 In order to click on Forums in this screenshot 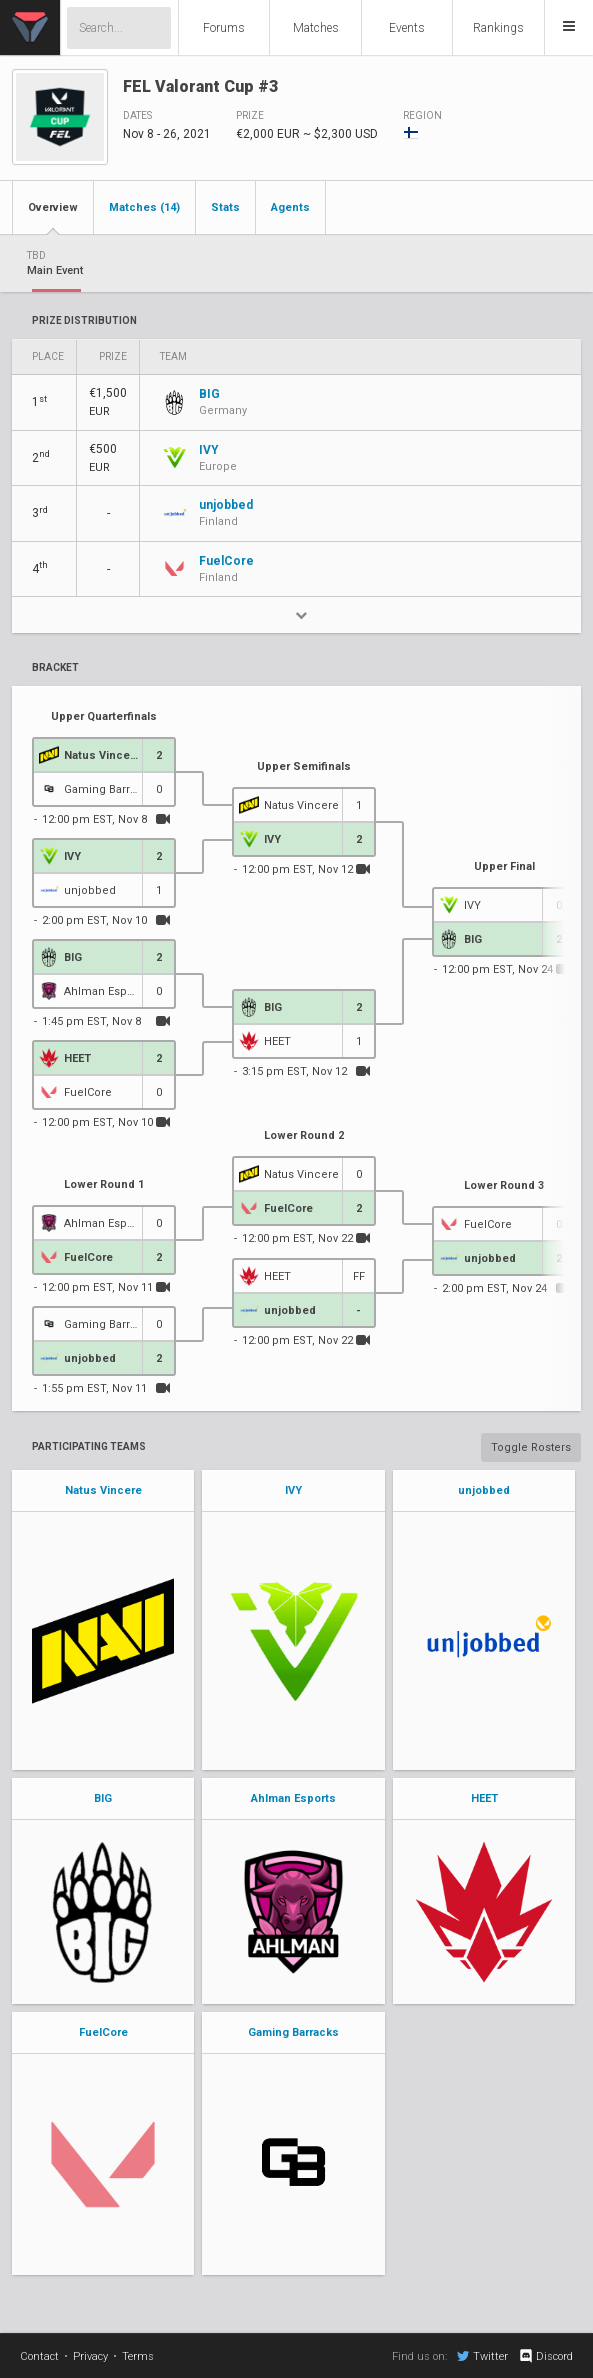, I will do `click(224, 28)`.